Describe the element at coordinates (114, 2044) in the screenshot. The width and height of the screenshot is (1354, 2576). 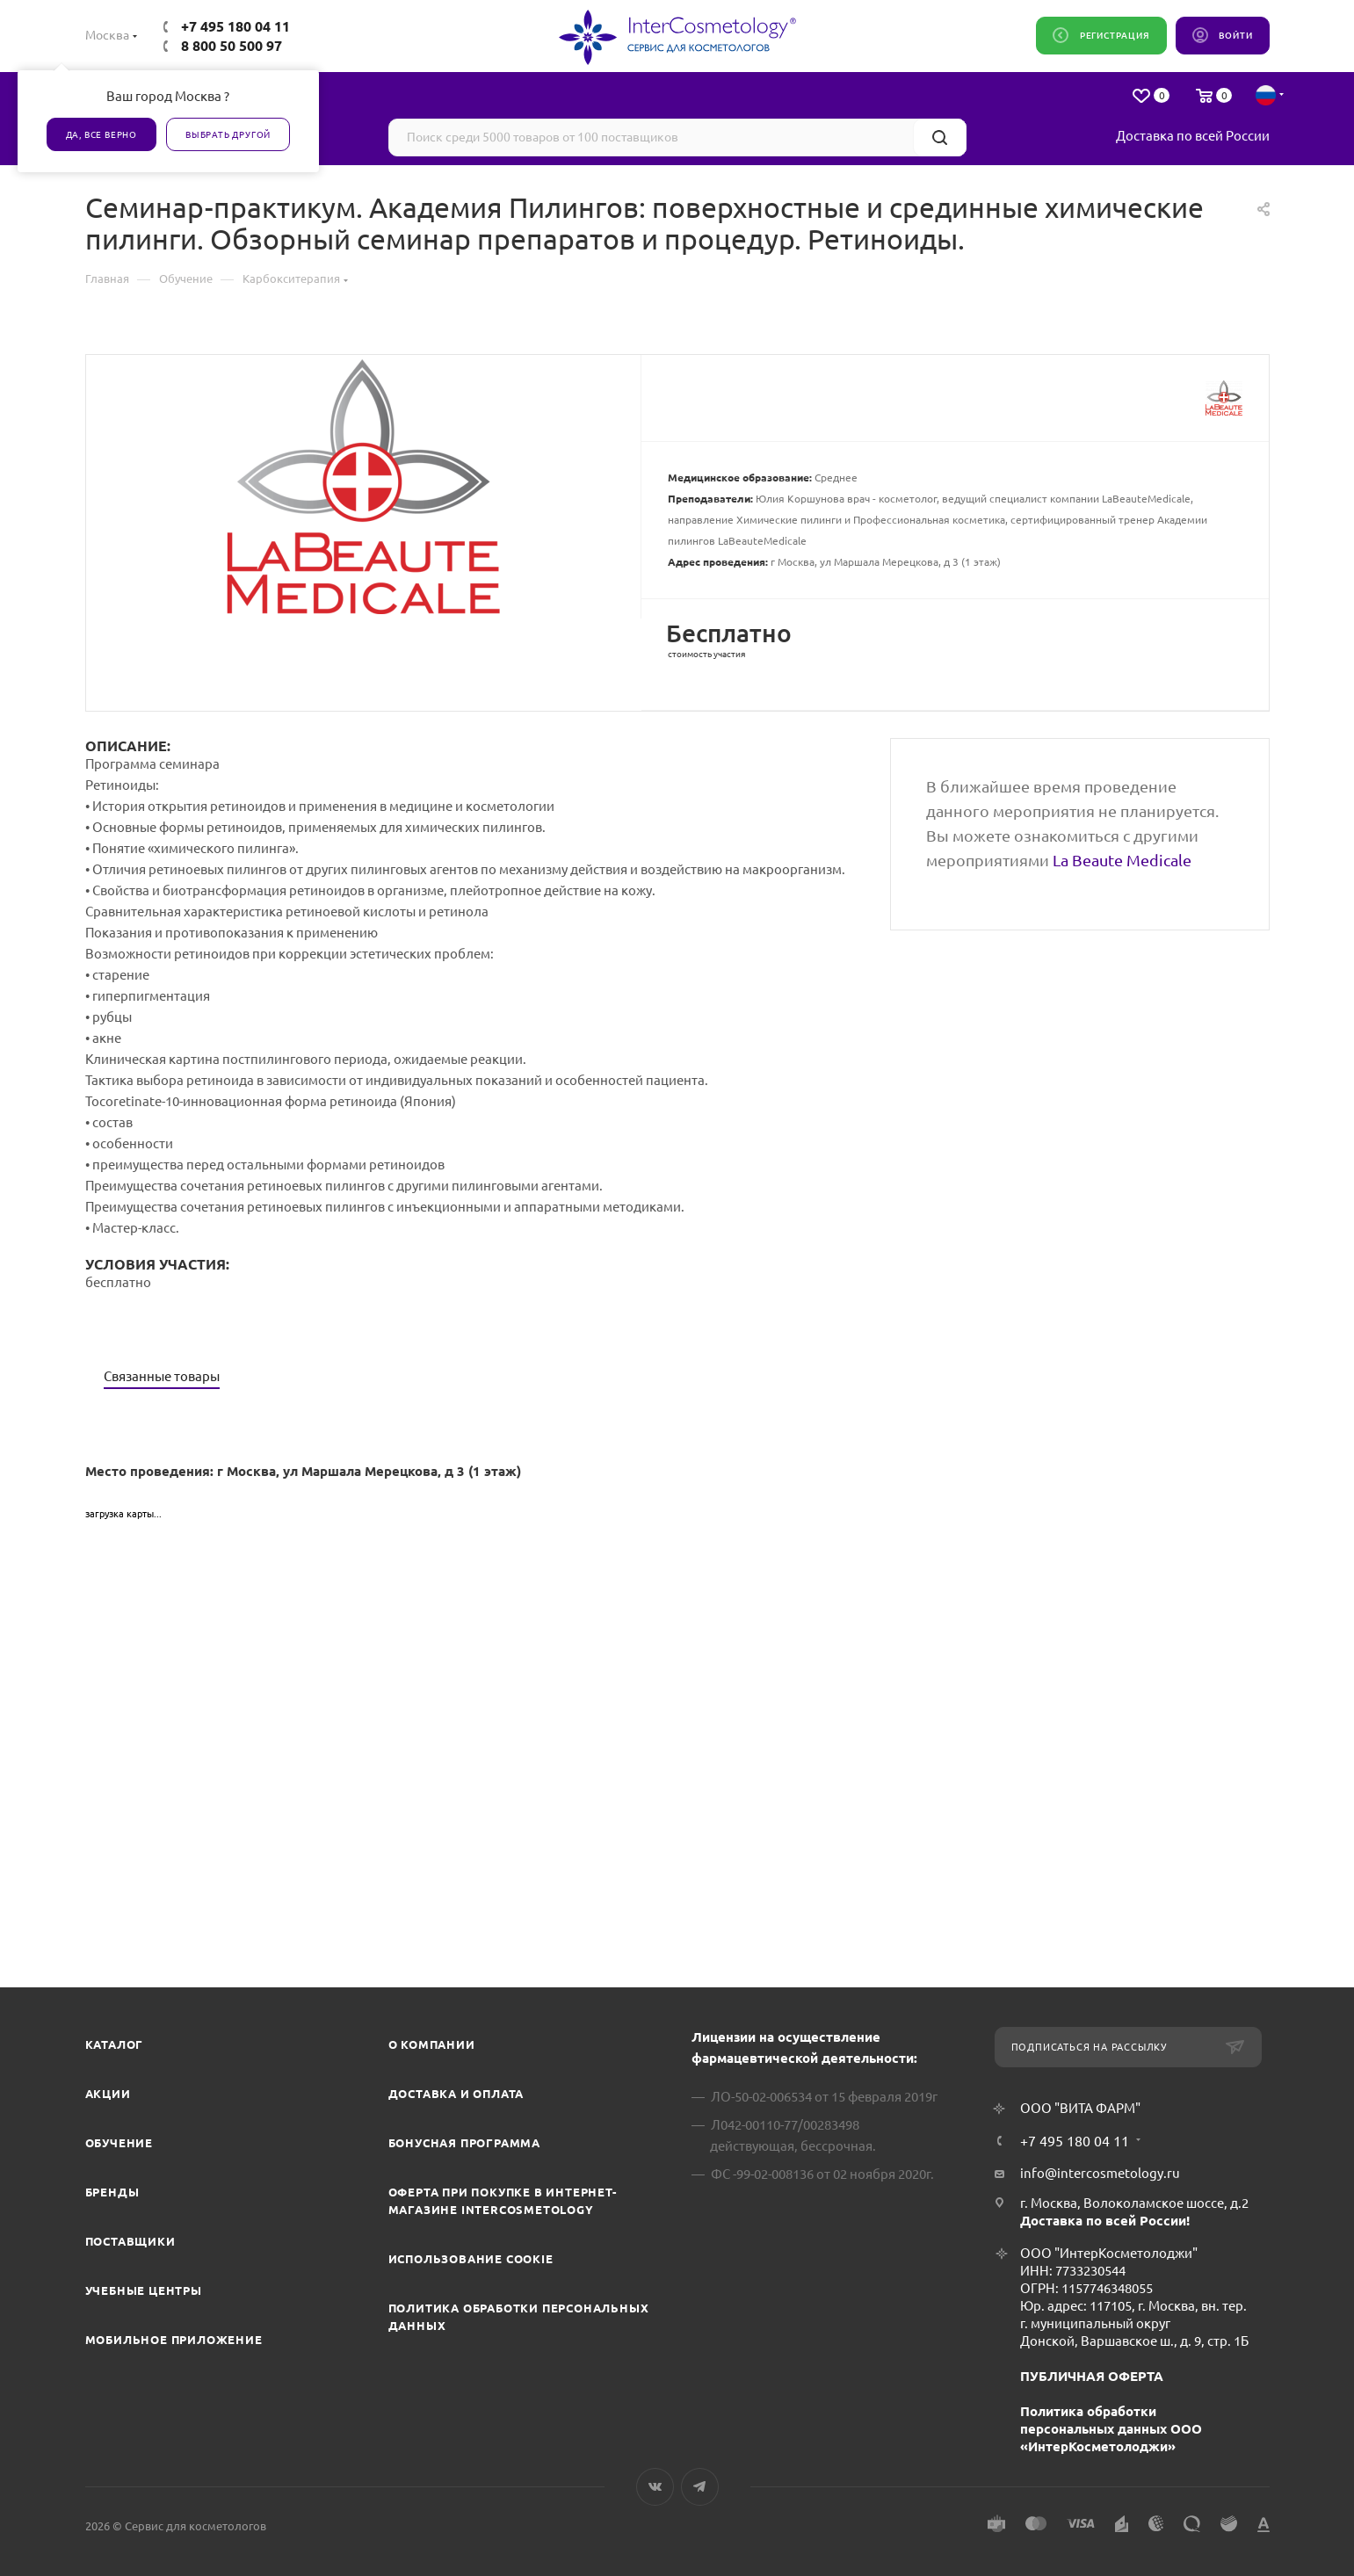
I see `Каталог` at that location.